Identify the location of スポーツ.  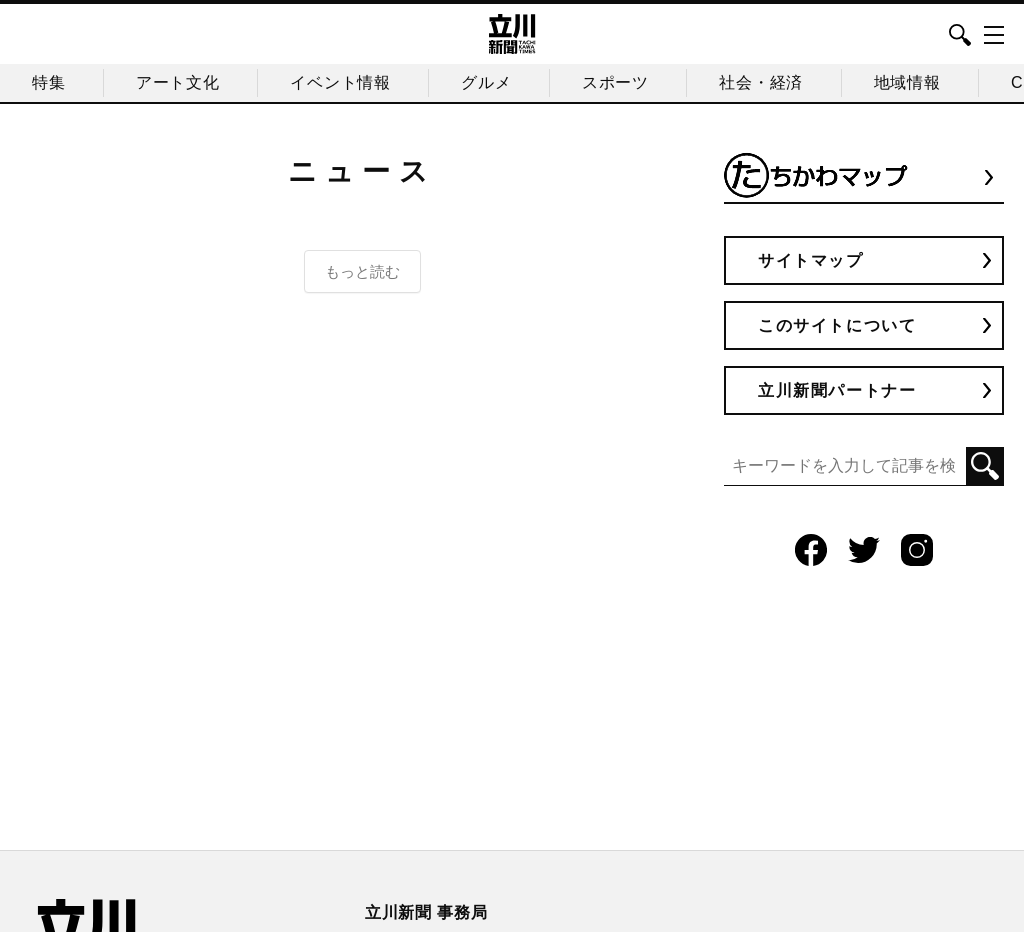
(615, 82).